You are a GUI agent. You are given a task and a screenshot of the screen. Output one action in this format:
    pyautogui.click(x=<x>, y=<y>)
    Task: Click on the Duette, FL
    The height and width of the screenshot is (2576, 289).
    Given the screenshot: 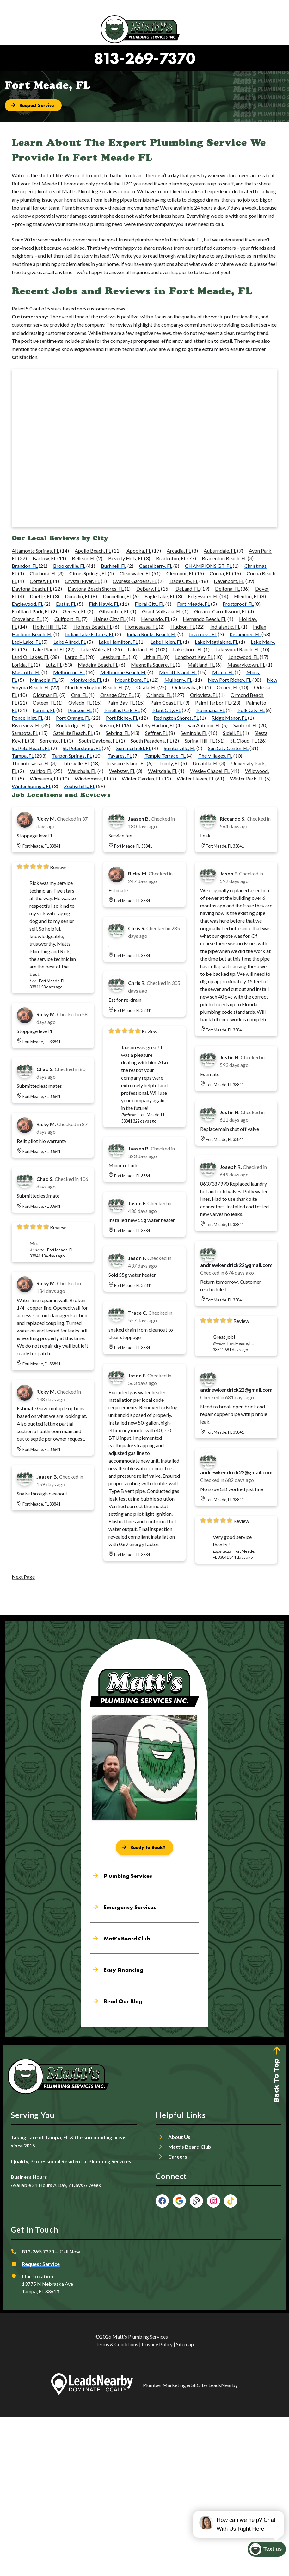 What is the action you would take?
    pyautogui.click(x=41, y=596)
    